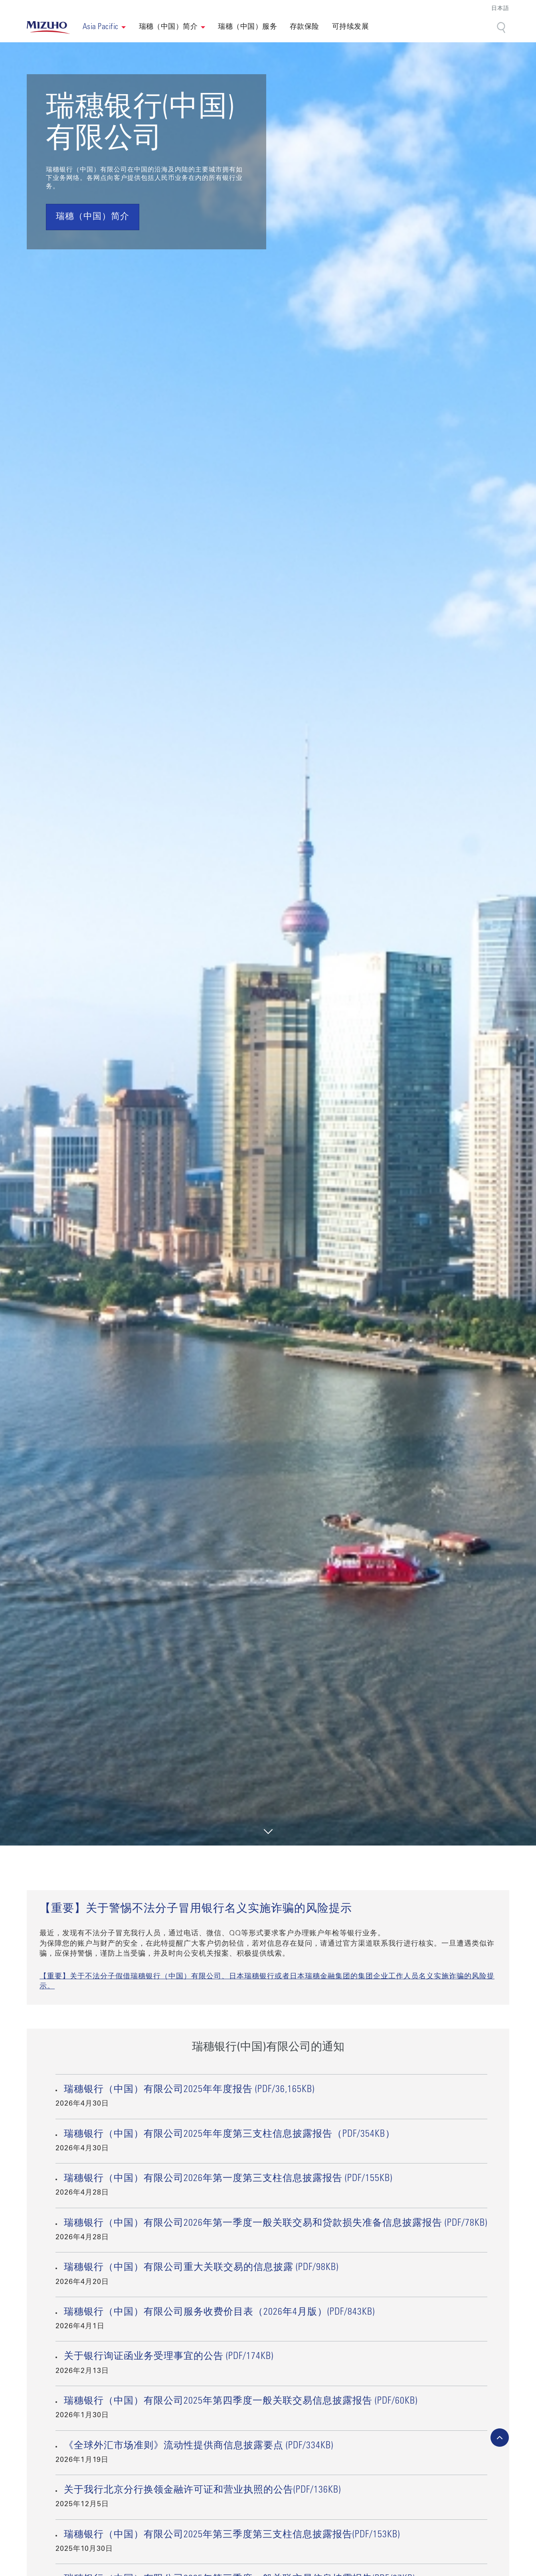 This screenshot has height=2576, width=536. What do you see at coordinates (202, 2490) in the screenshot?
I see `关于我行北京分行换领金融许可证和营业执照的公告(PDF/136KB)` at bounding box center [202, 2490].